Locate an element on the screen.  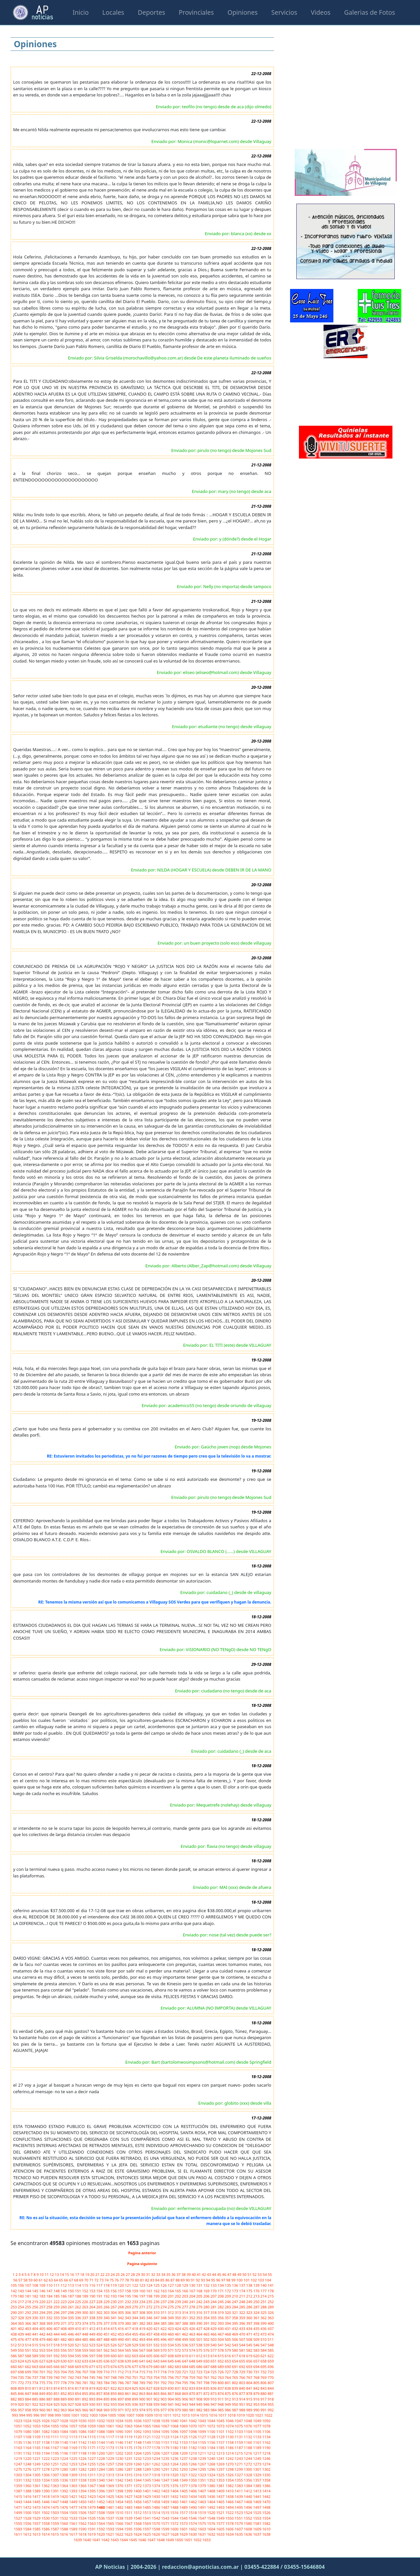
819 is located at coordinates (92, 2388).